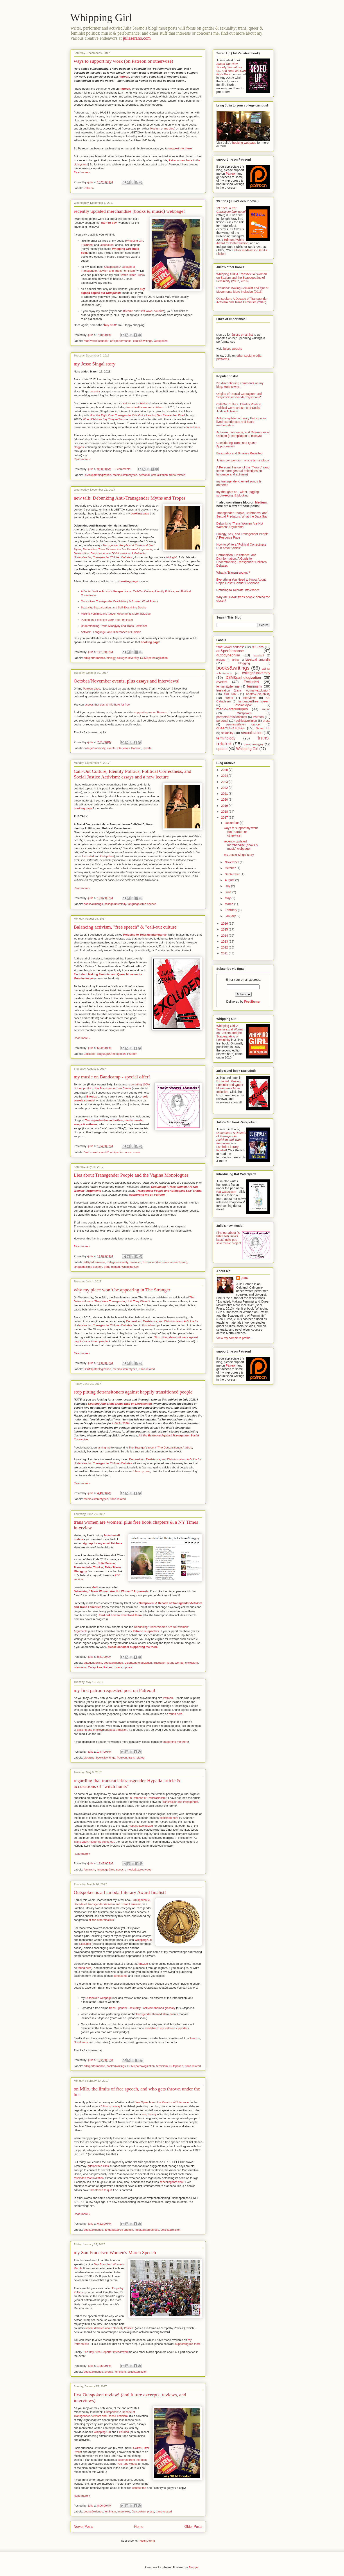 The height and width of the screenshot is (2576, 344). Describe the element at coordinates (83, 2526) in the screenshot. I see `Newer Posts` at that location.